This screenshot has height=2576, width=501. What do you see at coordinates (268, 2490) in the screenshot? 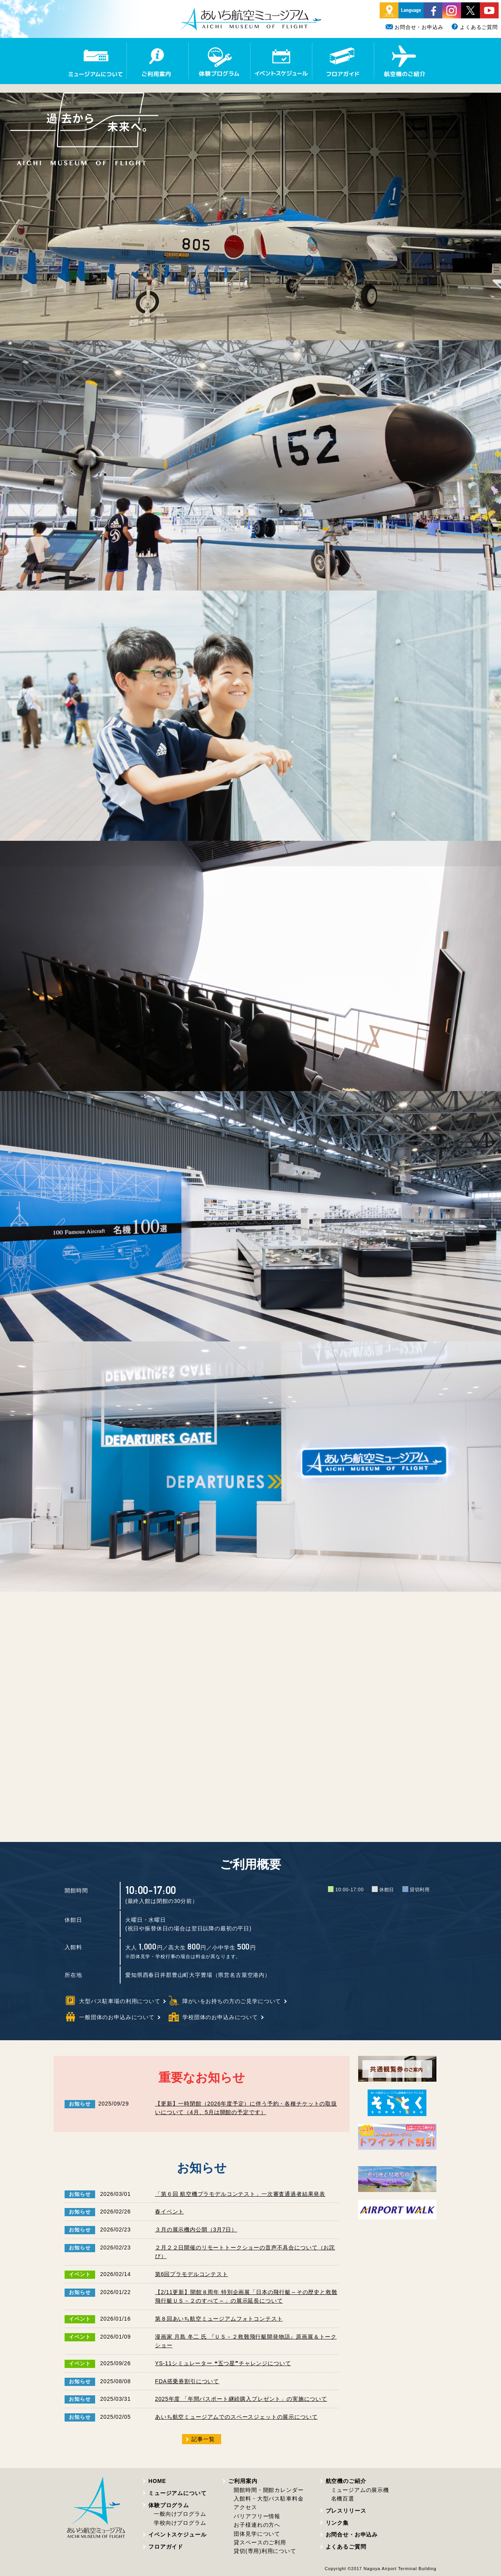
I see `開館時間・開館カレンダー` at bounding box center [268, 2490].